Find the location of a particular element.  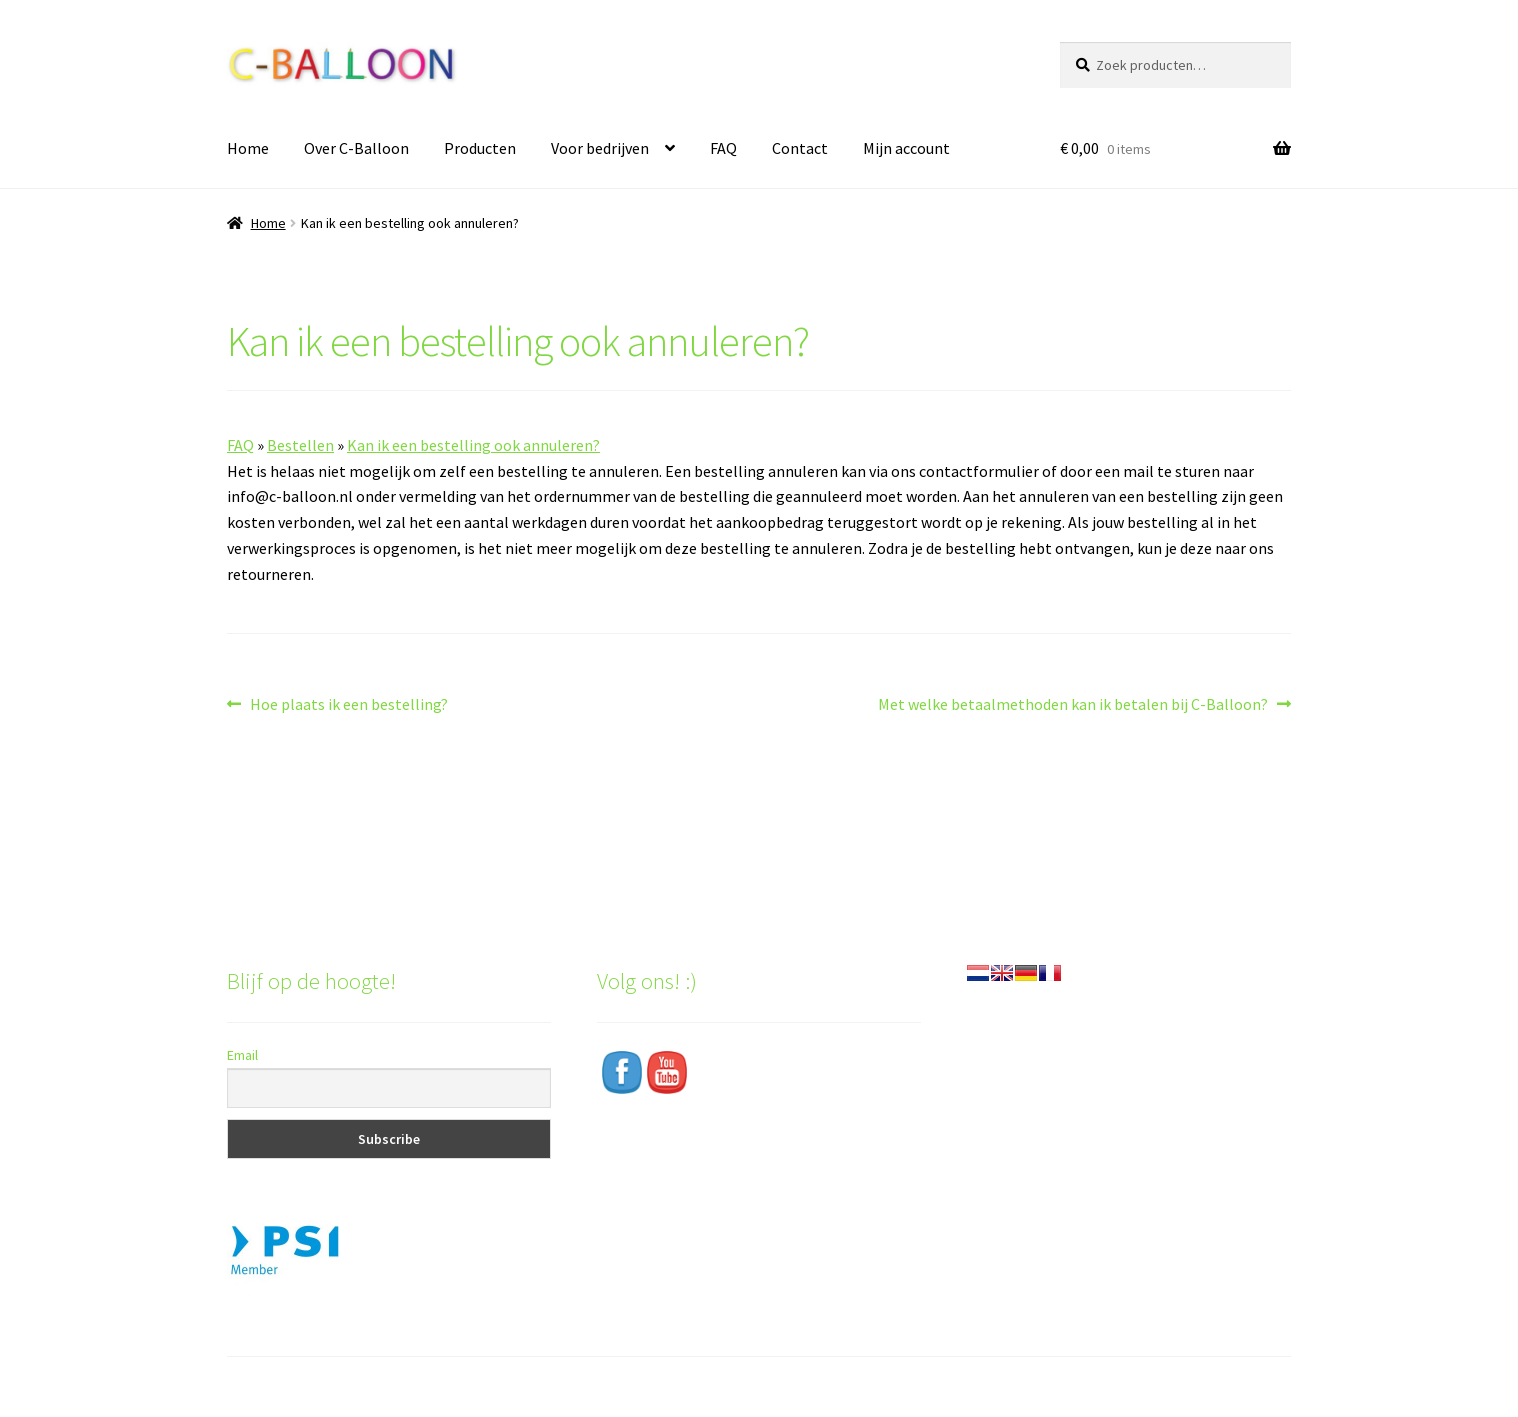

Contact is located at coordinates (800, 148).